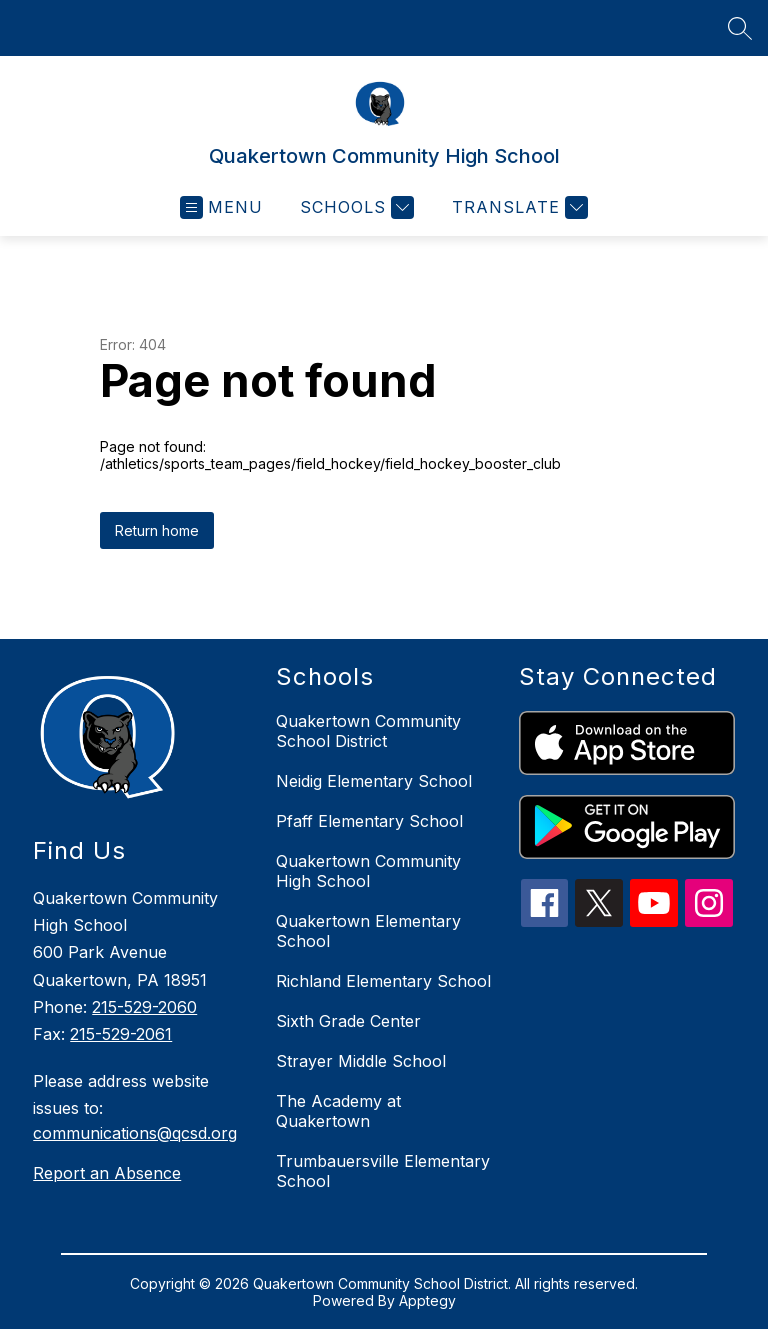 This screenshot has width=768, height=1329. What do you see at coordinates (135, 1133) in the screenshot?
I see `communications@qcsd.org` at bounding box center [135, 1133].